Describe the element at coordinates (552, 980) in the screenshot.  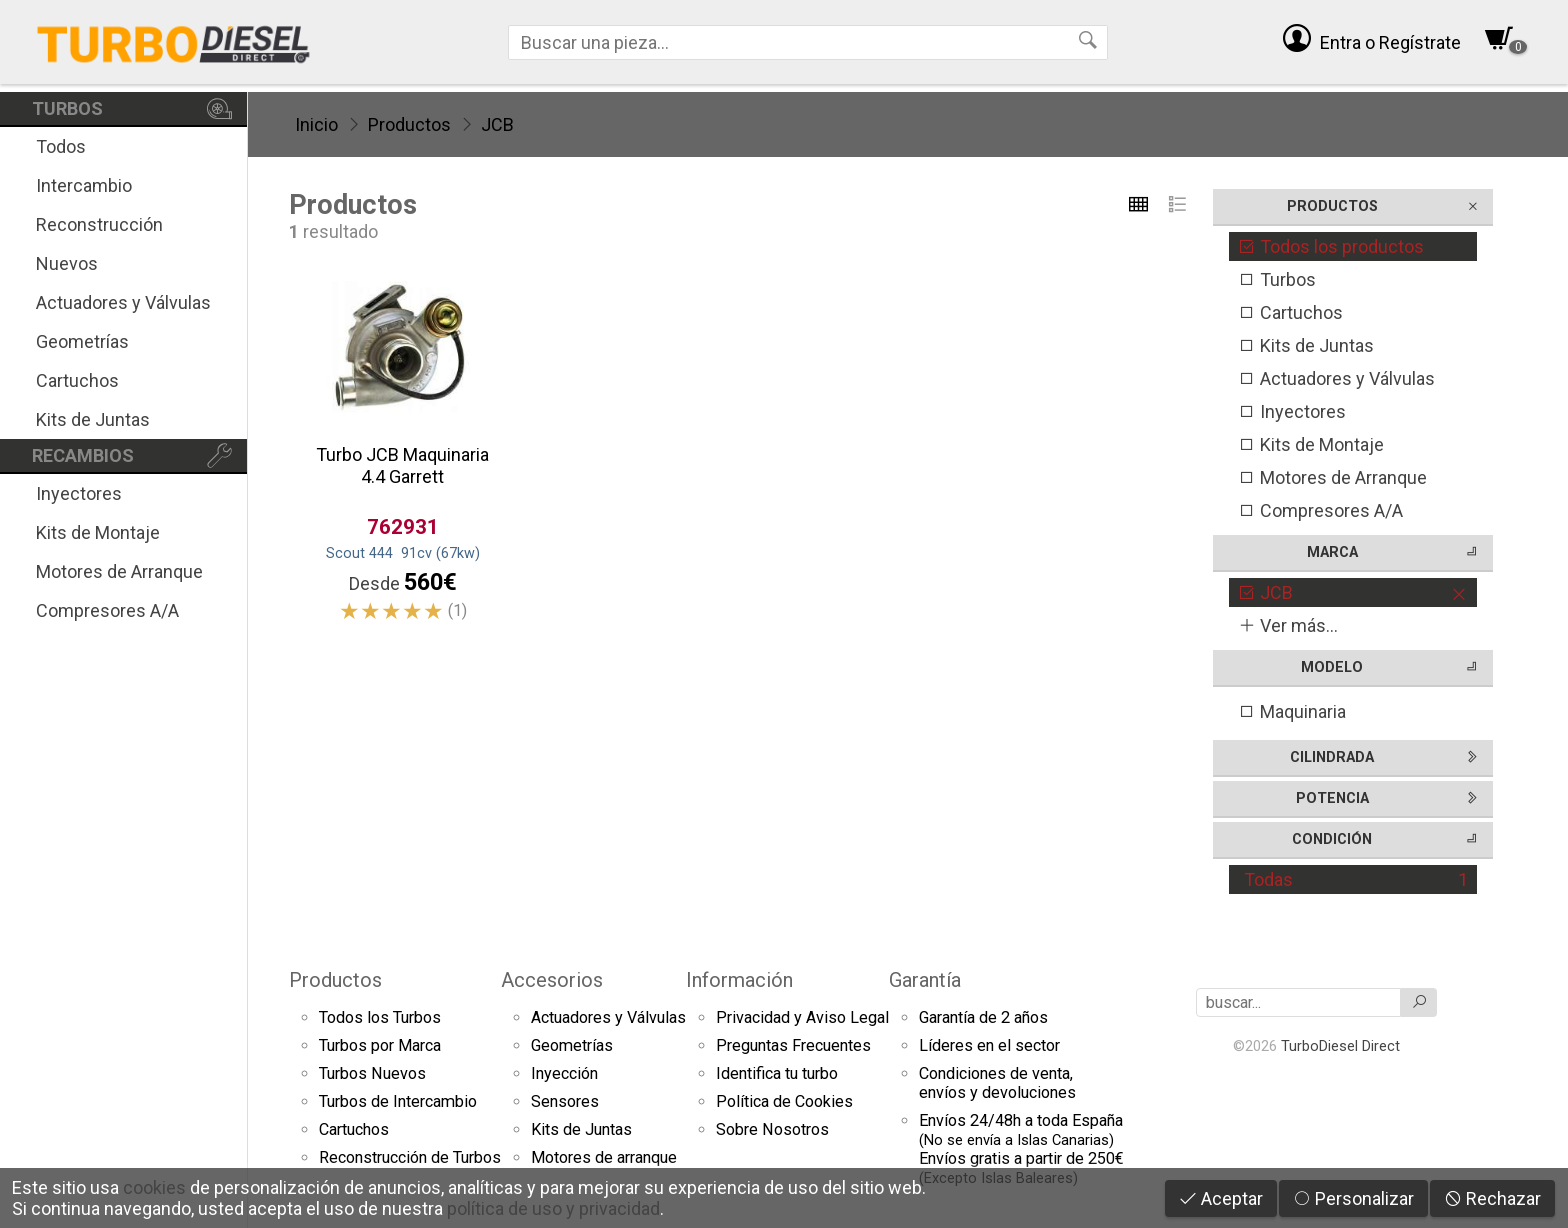
I see `Accesorios` at that location.